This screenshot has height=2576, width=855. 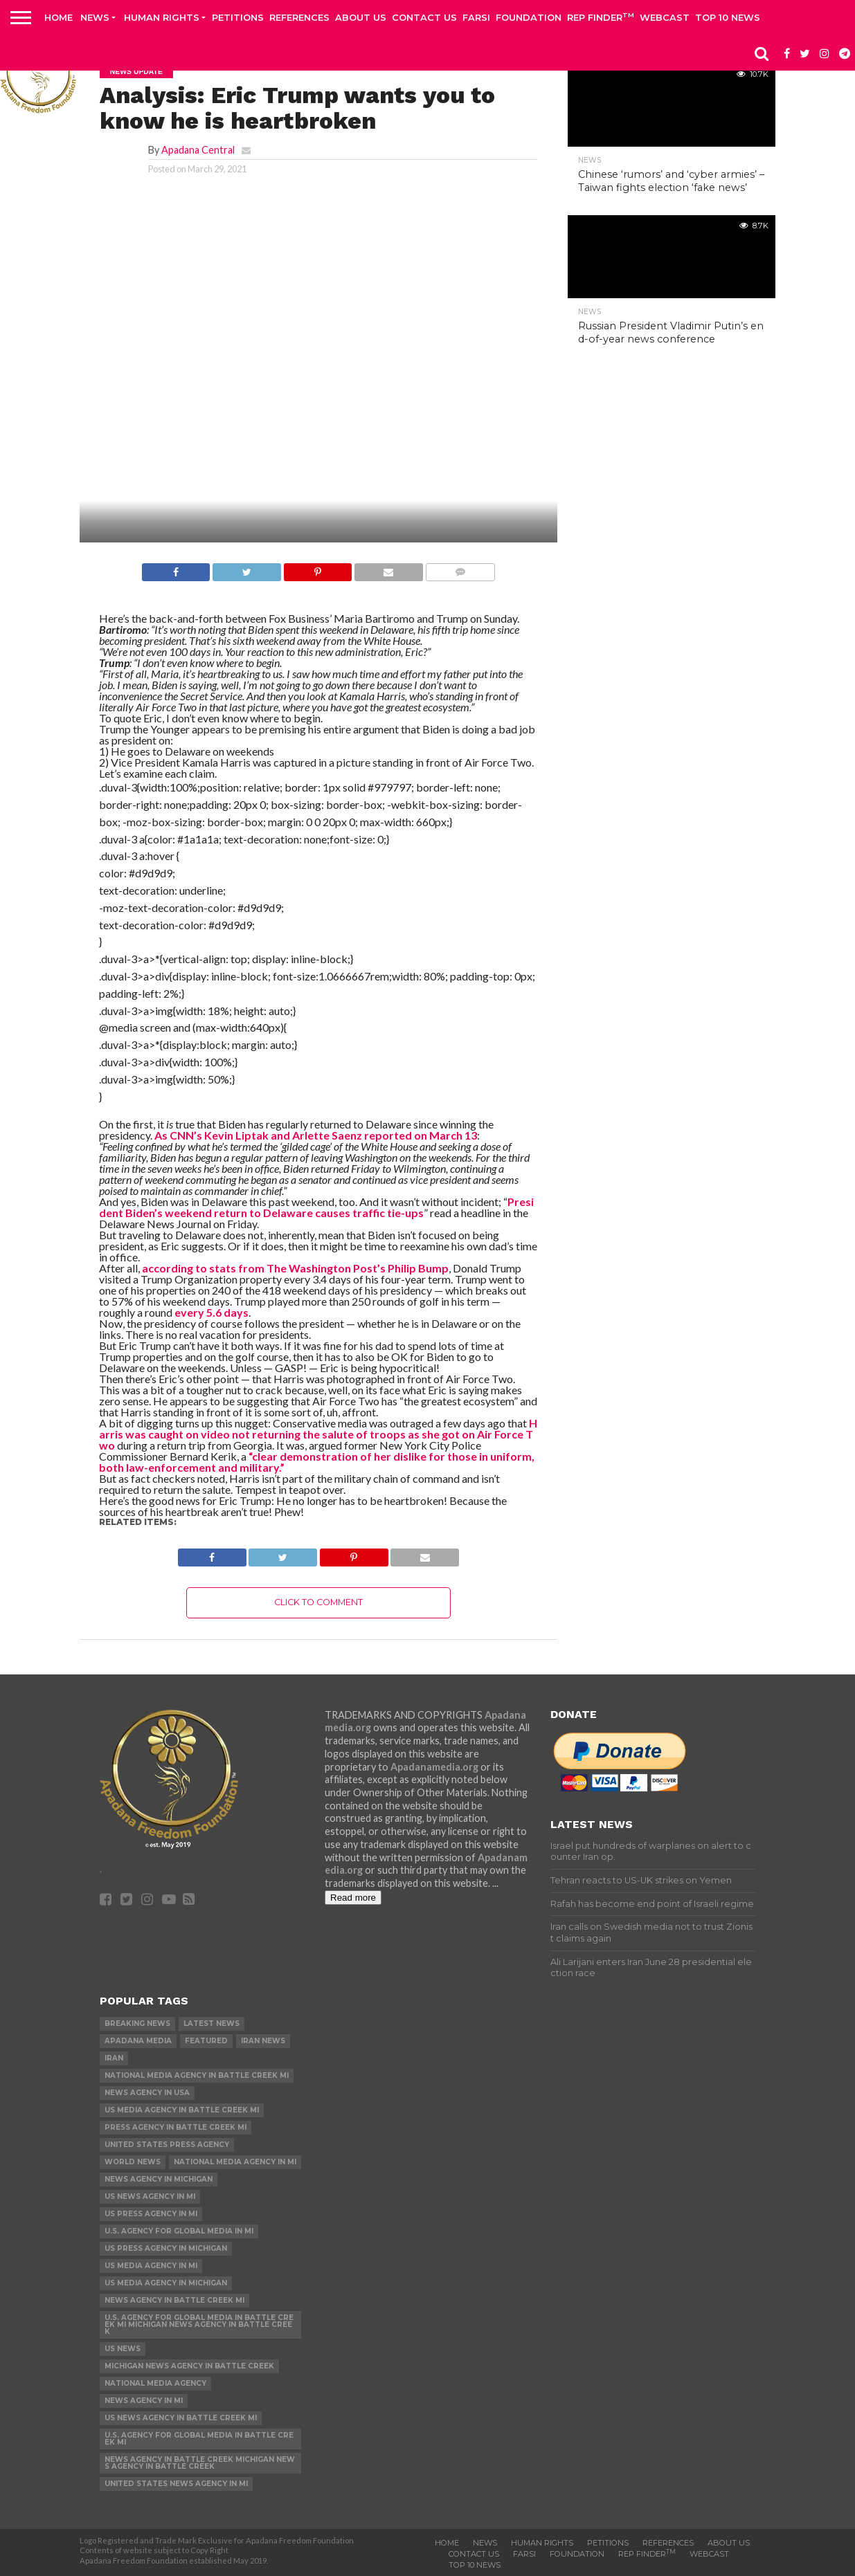 What do you see at coordinates (182, 2109) in the screenshot?
I see `US Media Agency in Battle Creek MI` at bounding box center [182, 2109].